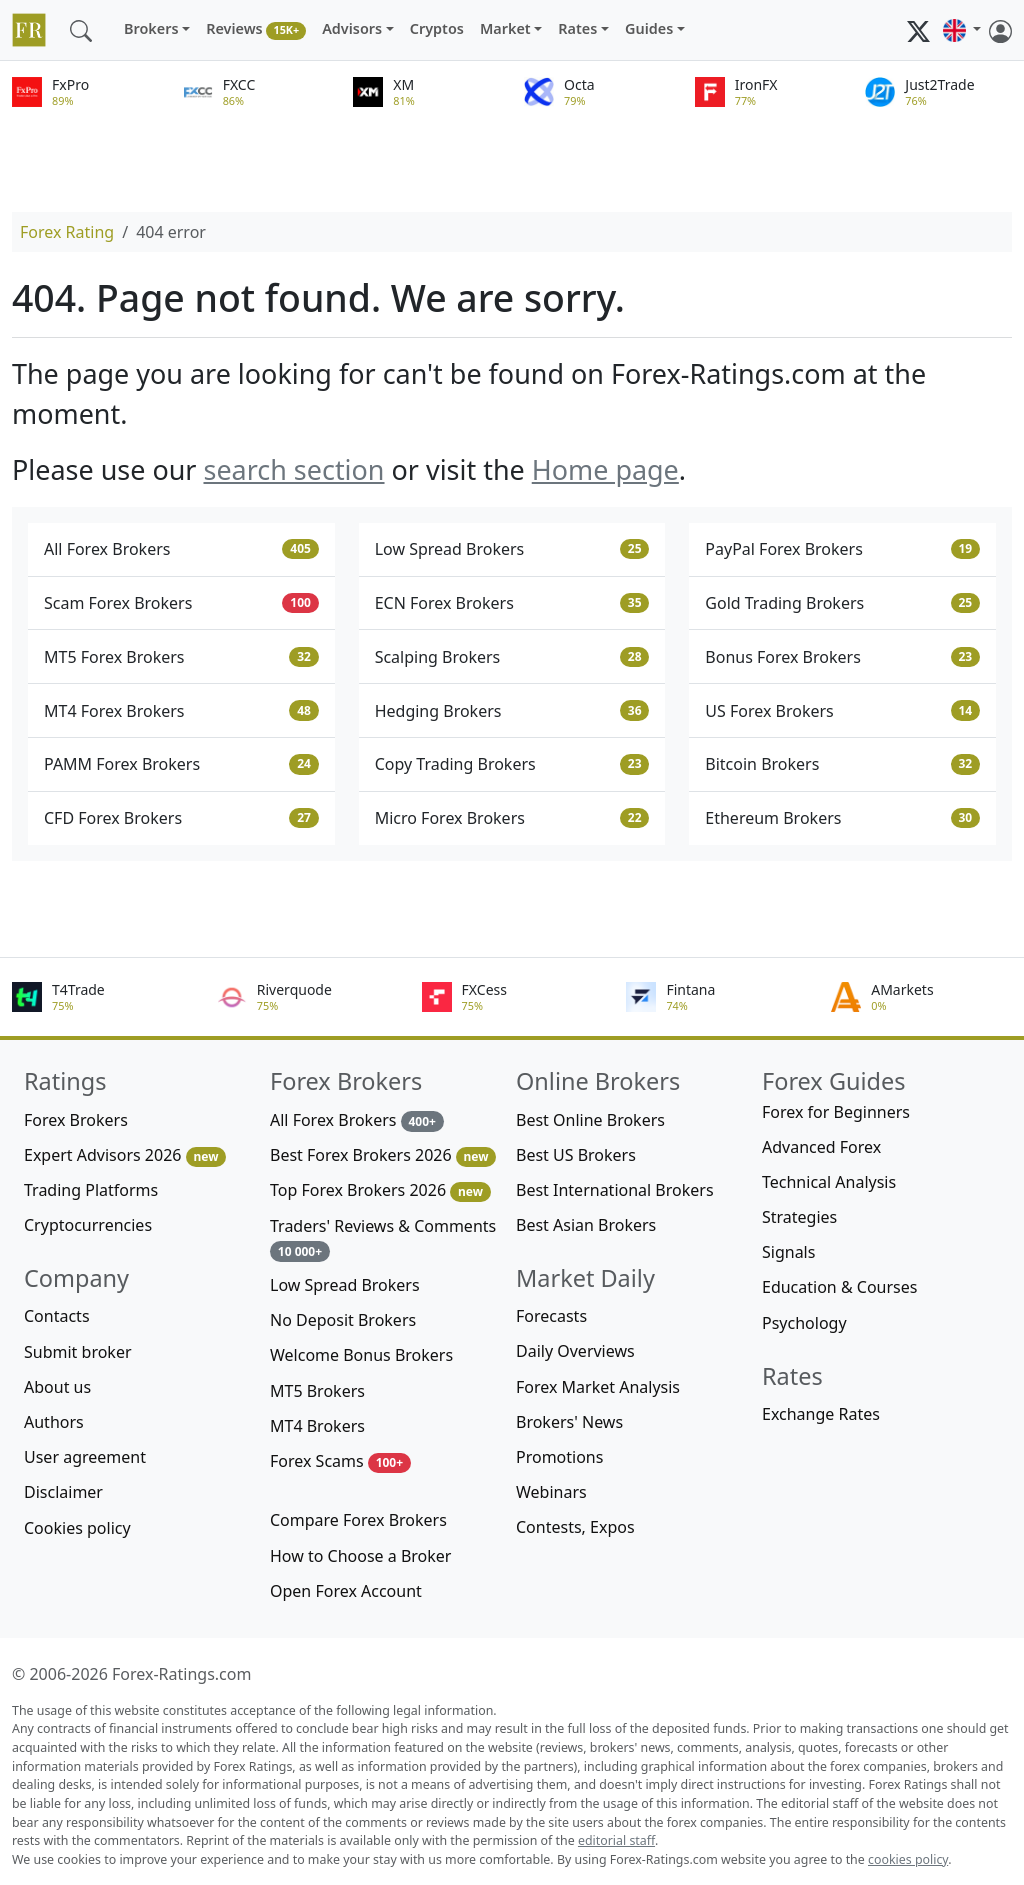 The height and width of the screenshot is (1885, 1024). What do you see at coordinates (569, 1422) in the screenshot?
I see `Brokers' News` at bounding box center [569, 1422].